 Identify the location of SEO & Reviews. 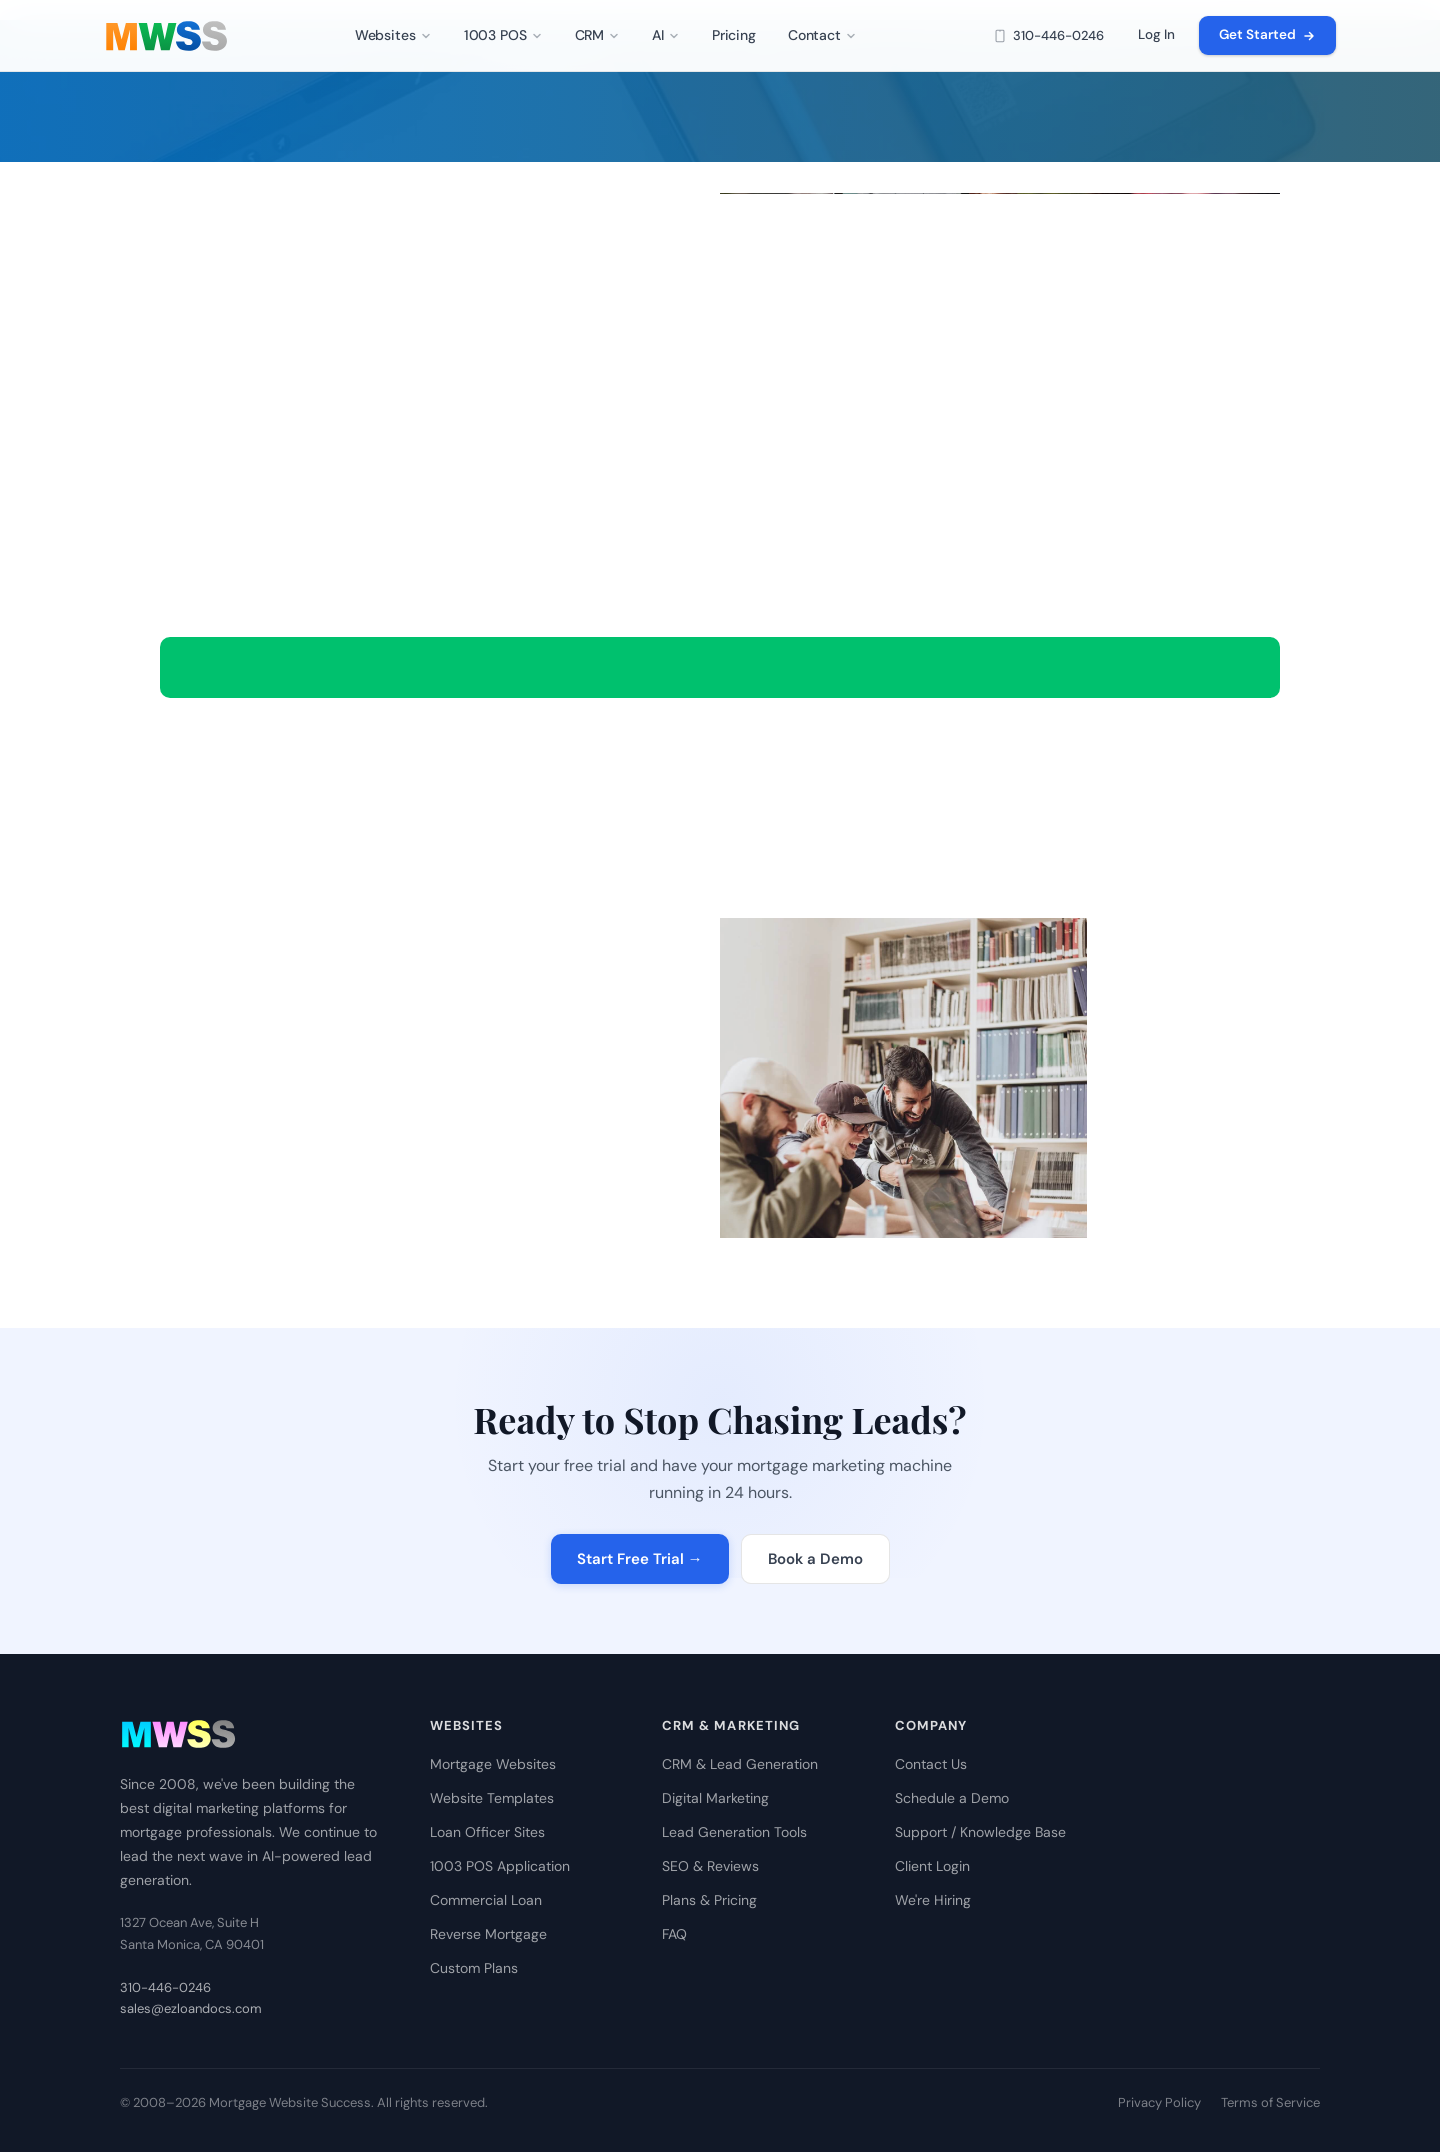
(710, 1866).